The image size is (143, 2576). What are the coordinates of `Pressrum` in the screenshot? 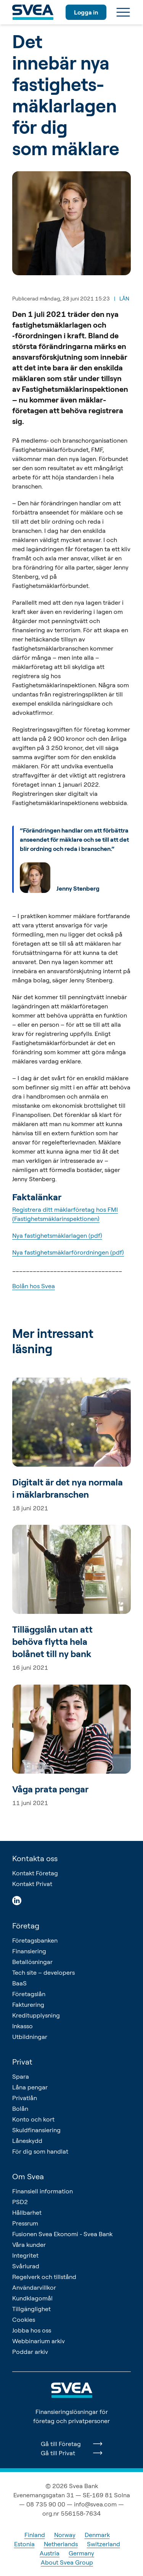 It's located at (25, 2223).